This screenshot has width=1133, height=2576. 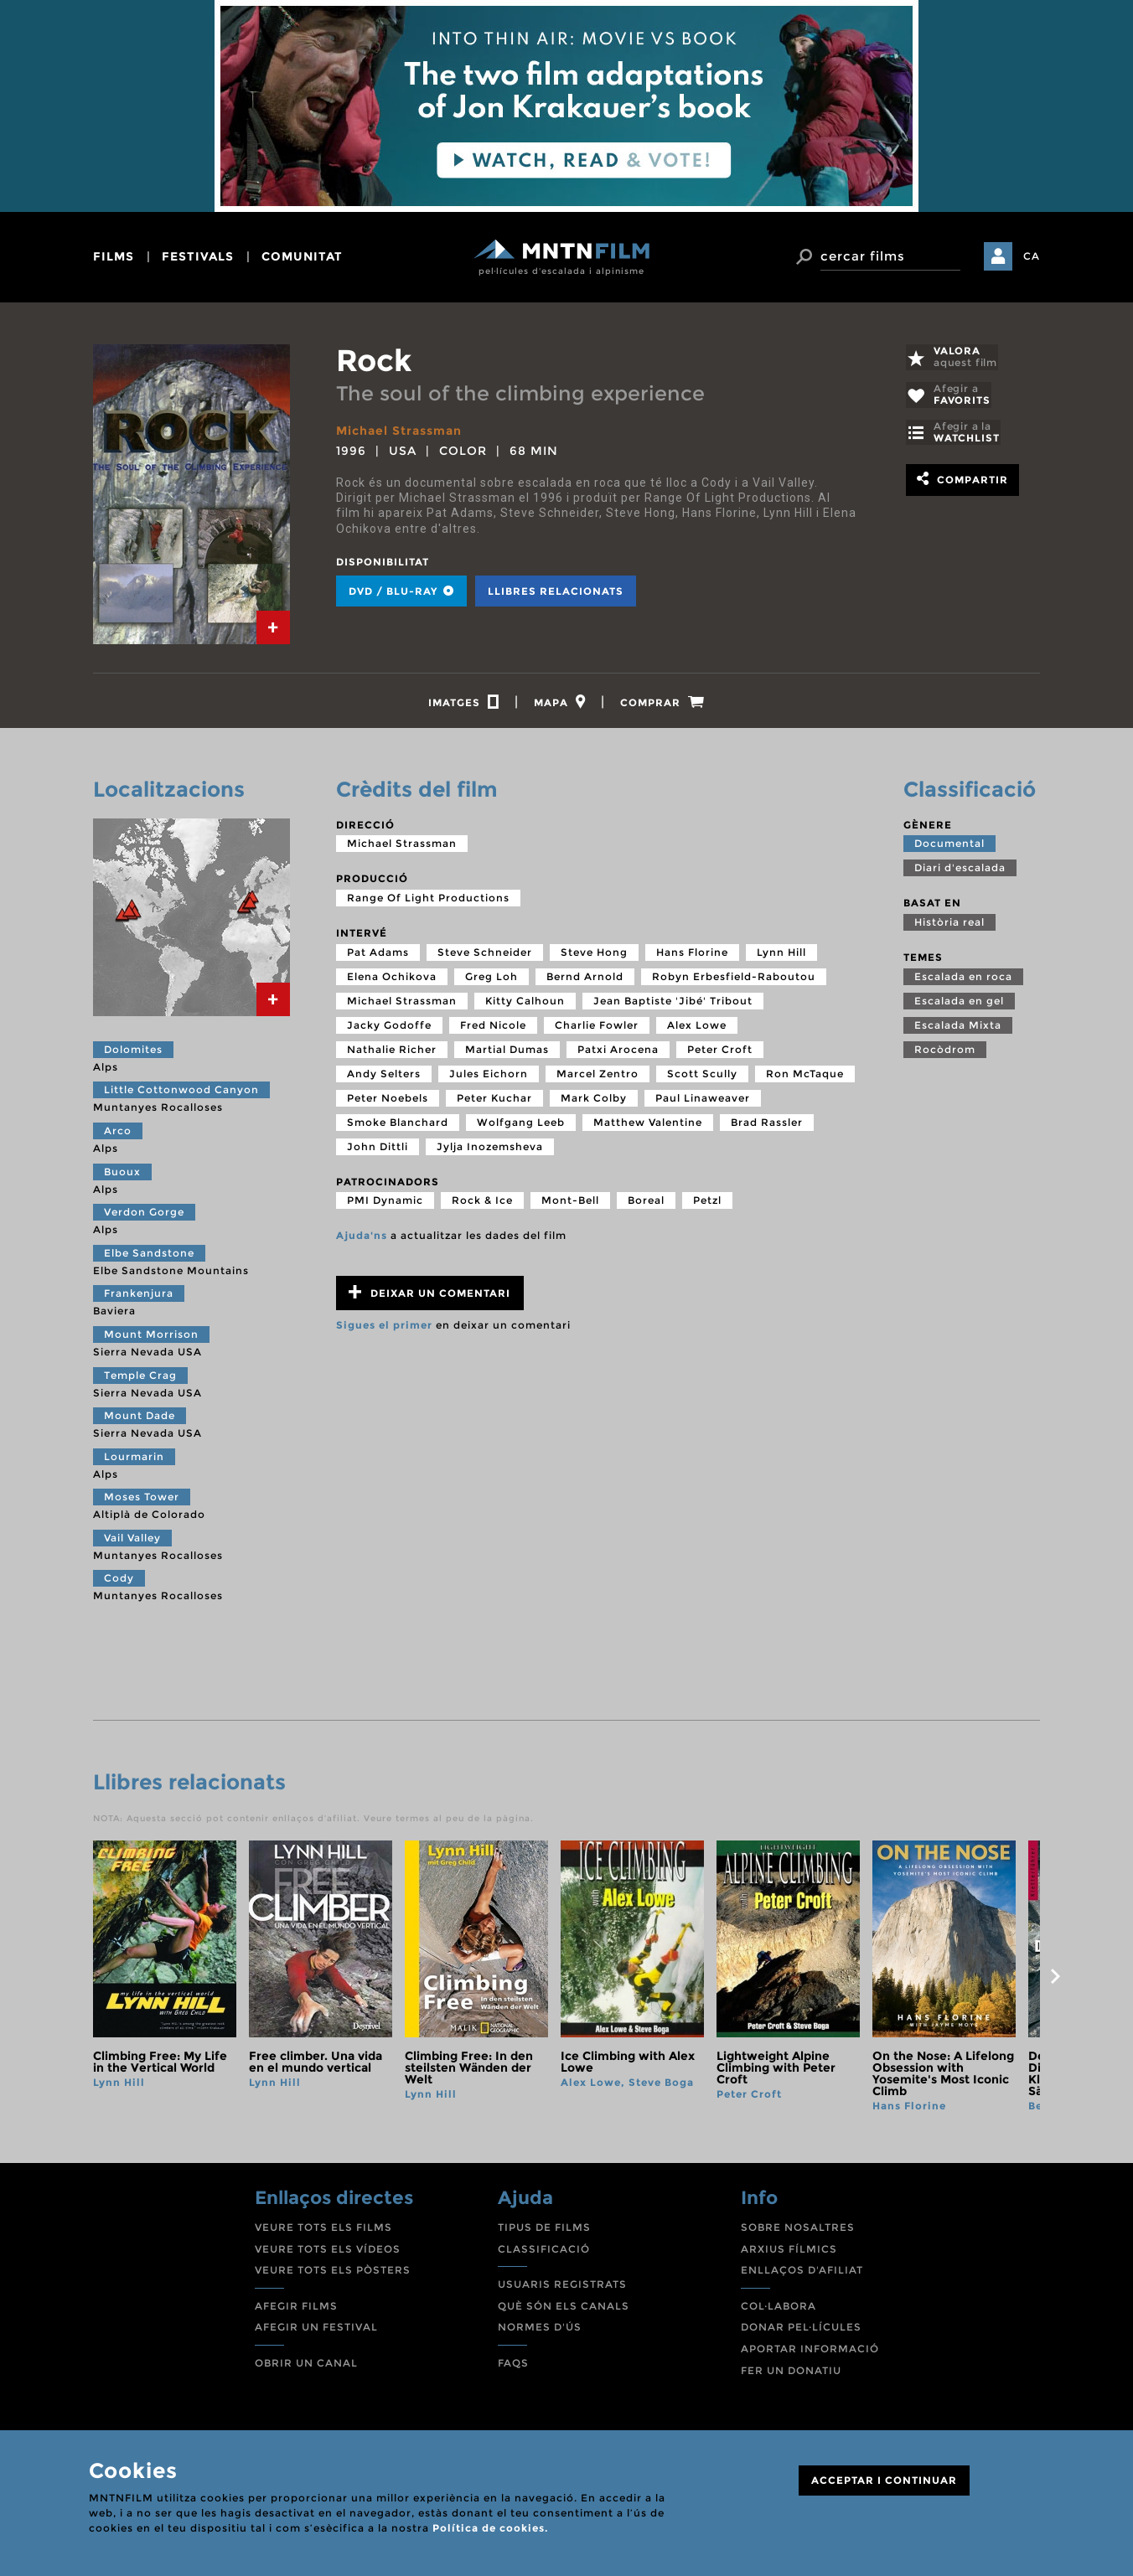 What do you see at coordinates (328, 2251) in the screenshot?
I see `VEURE TOTS ELS VÍDEOS` at bounding box center [328, 2251].